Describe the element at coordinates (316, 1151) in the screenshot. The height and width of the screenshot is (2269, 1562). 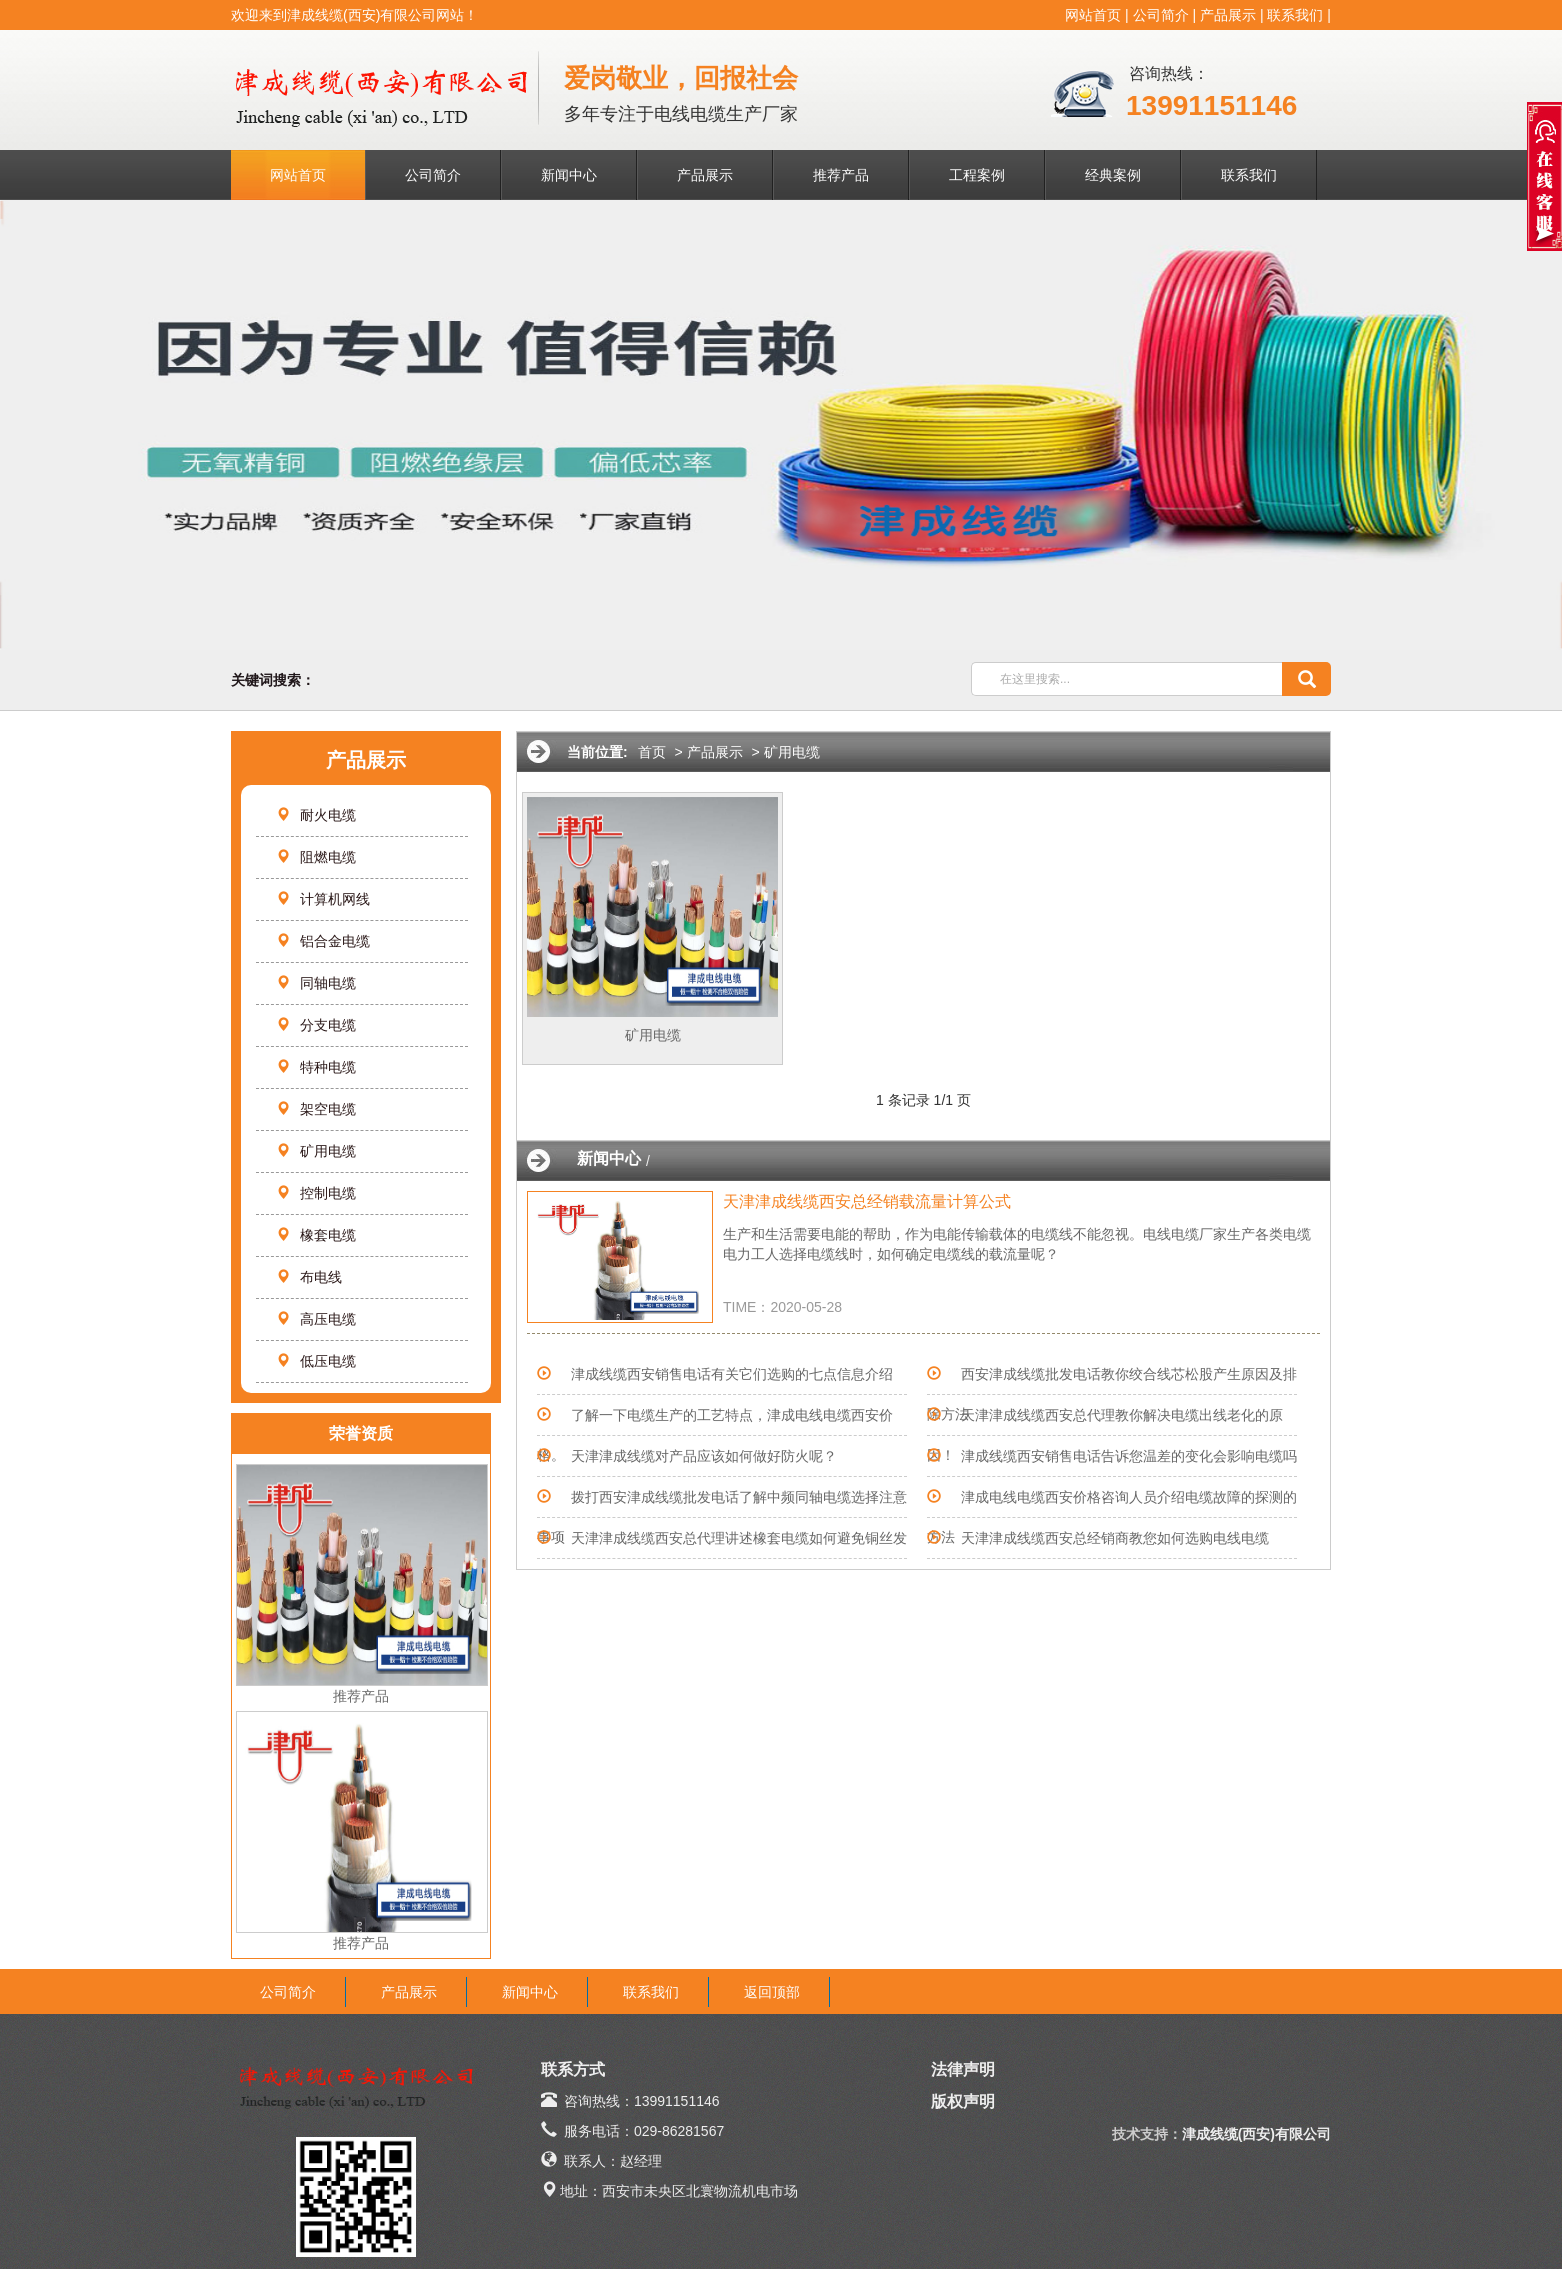
I see `矿用电缆` at that location.